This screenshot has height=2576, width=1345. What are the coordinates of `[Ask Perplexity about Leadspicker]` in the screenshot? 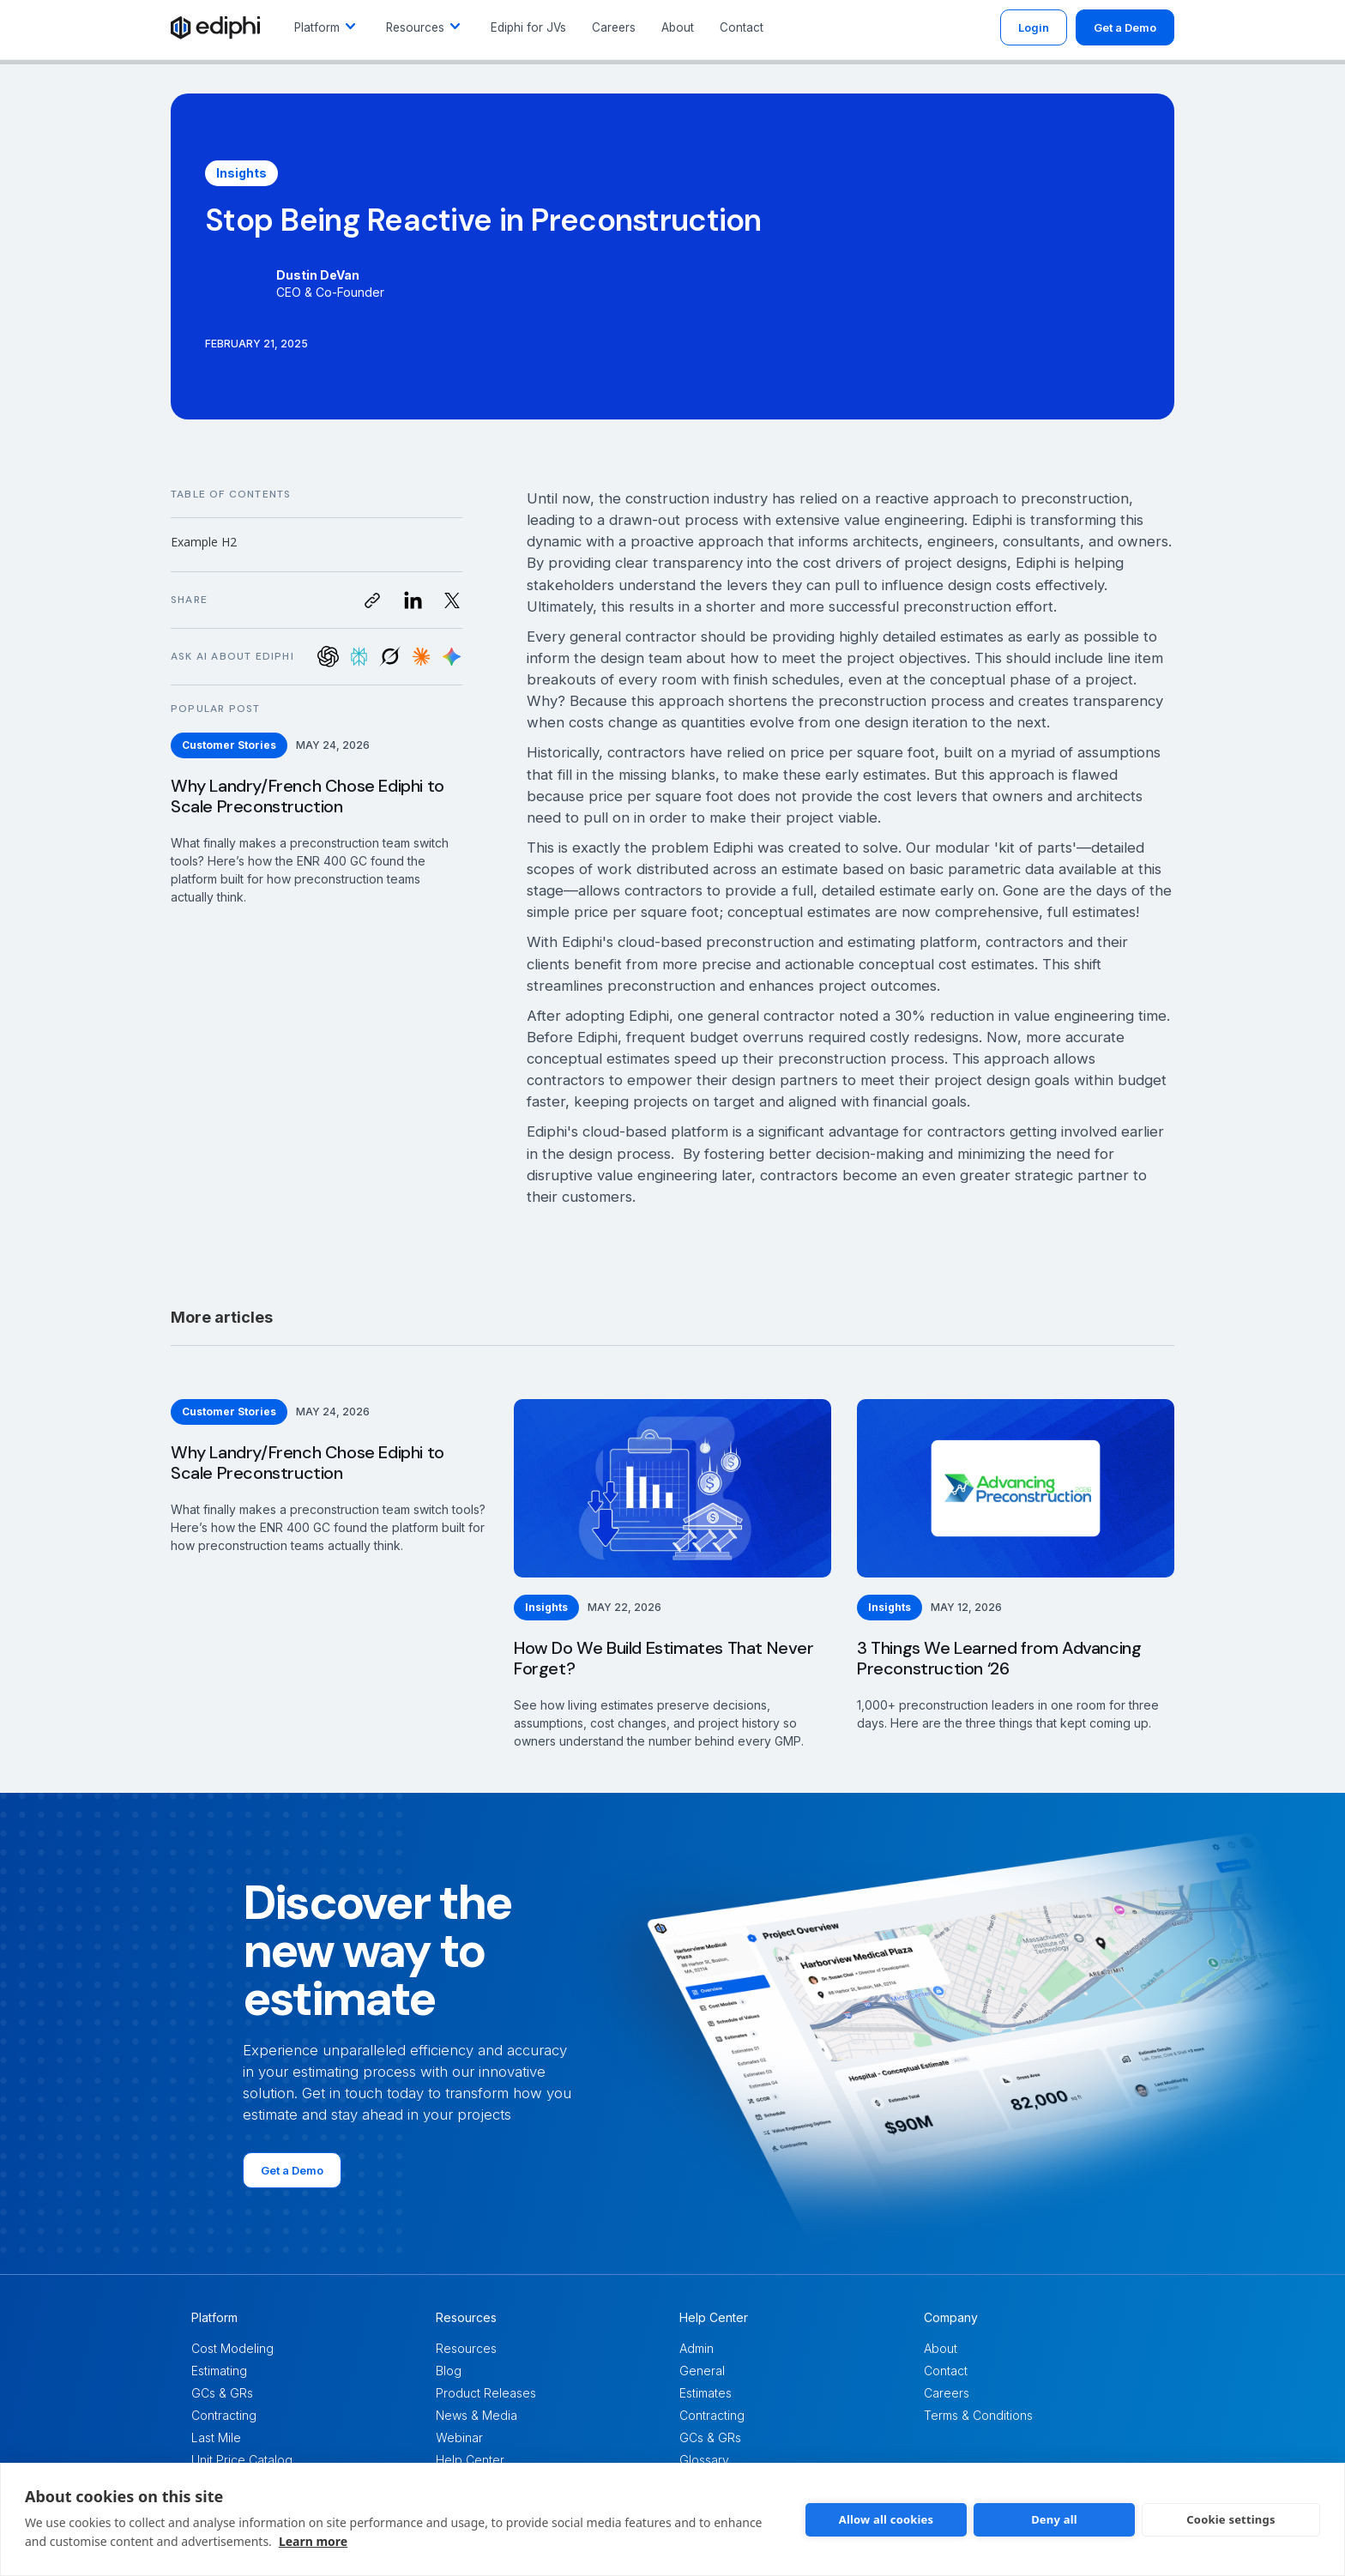 It's located at (359, 656).